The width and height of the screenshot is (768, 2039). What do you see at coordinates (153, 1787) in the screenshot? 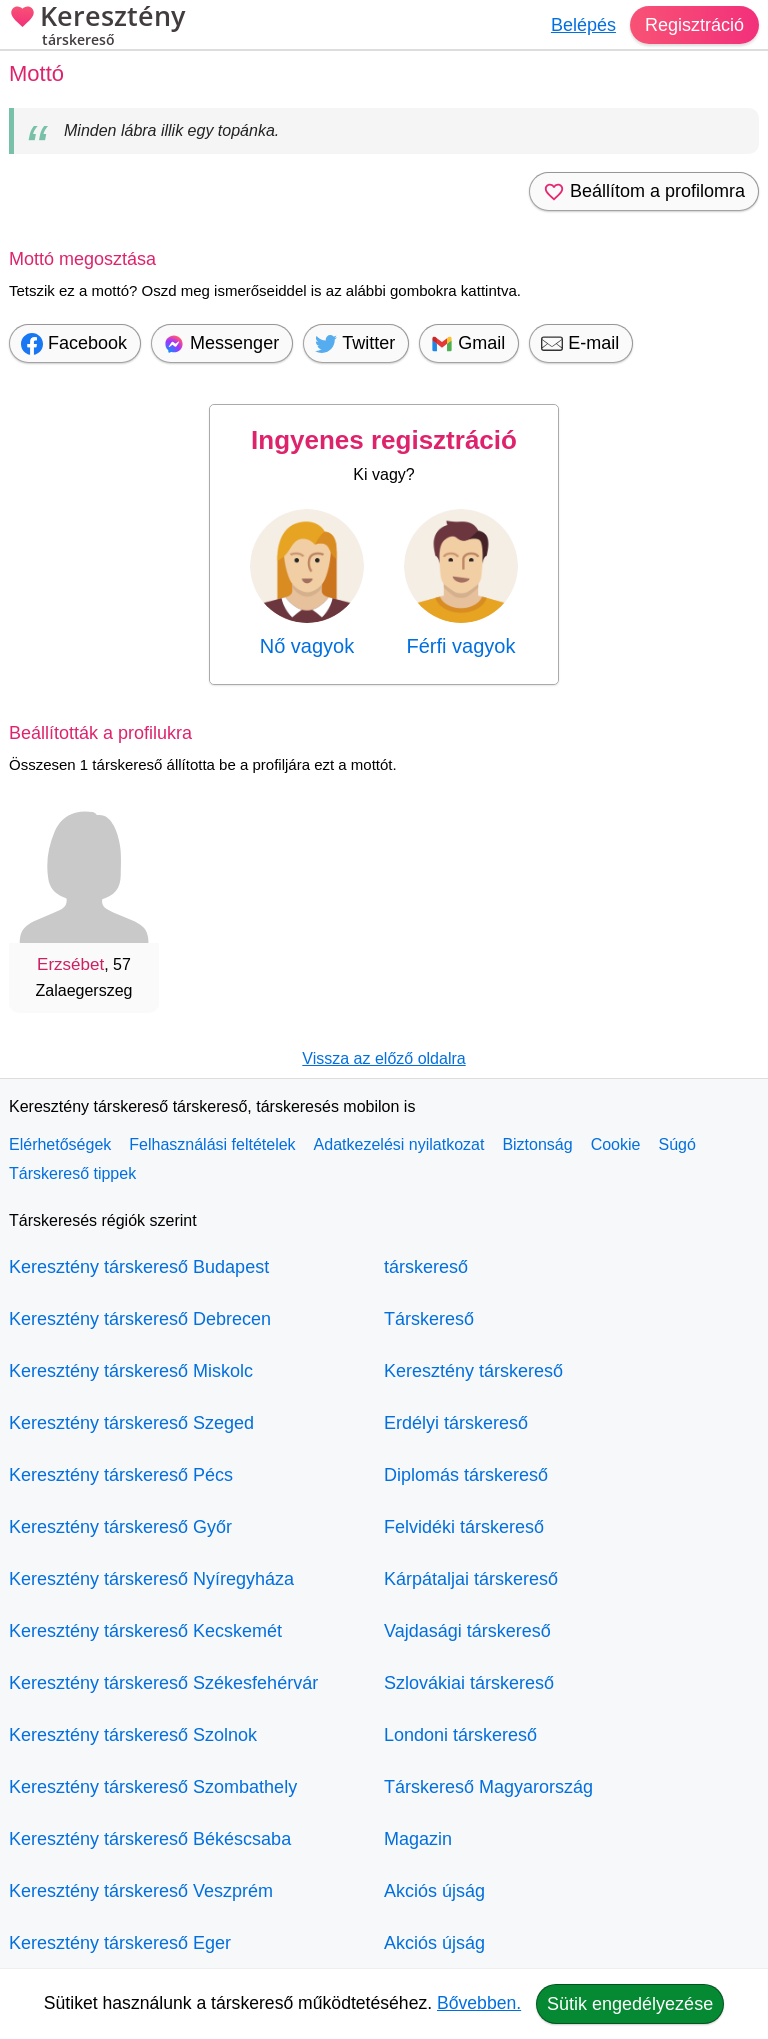
I see `Keresztény társkereső Szombathely` at bounding box center [153, 1787].